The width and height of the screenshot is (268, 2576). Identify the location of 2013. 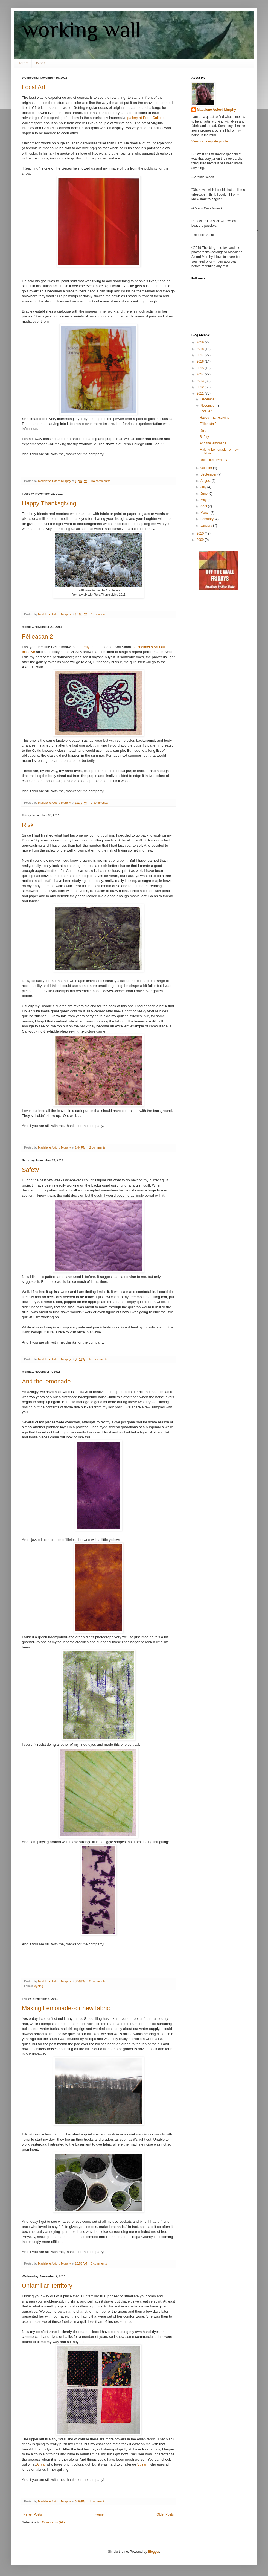
(201, 381).